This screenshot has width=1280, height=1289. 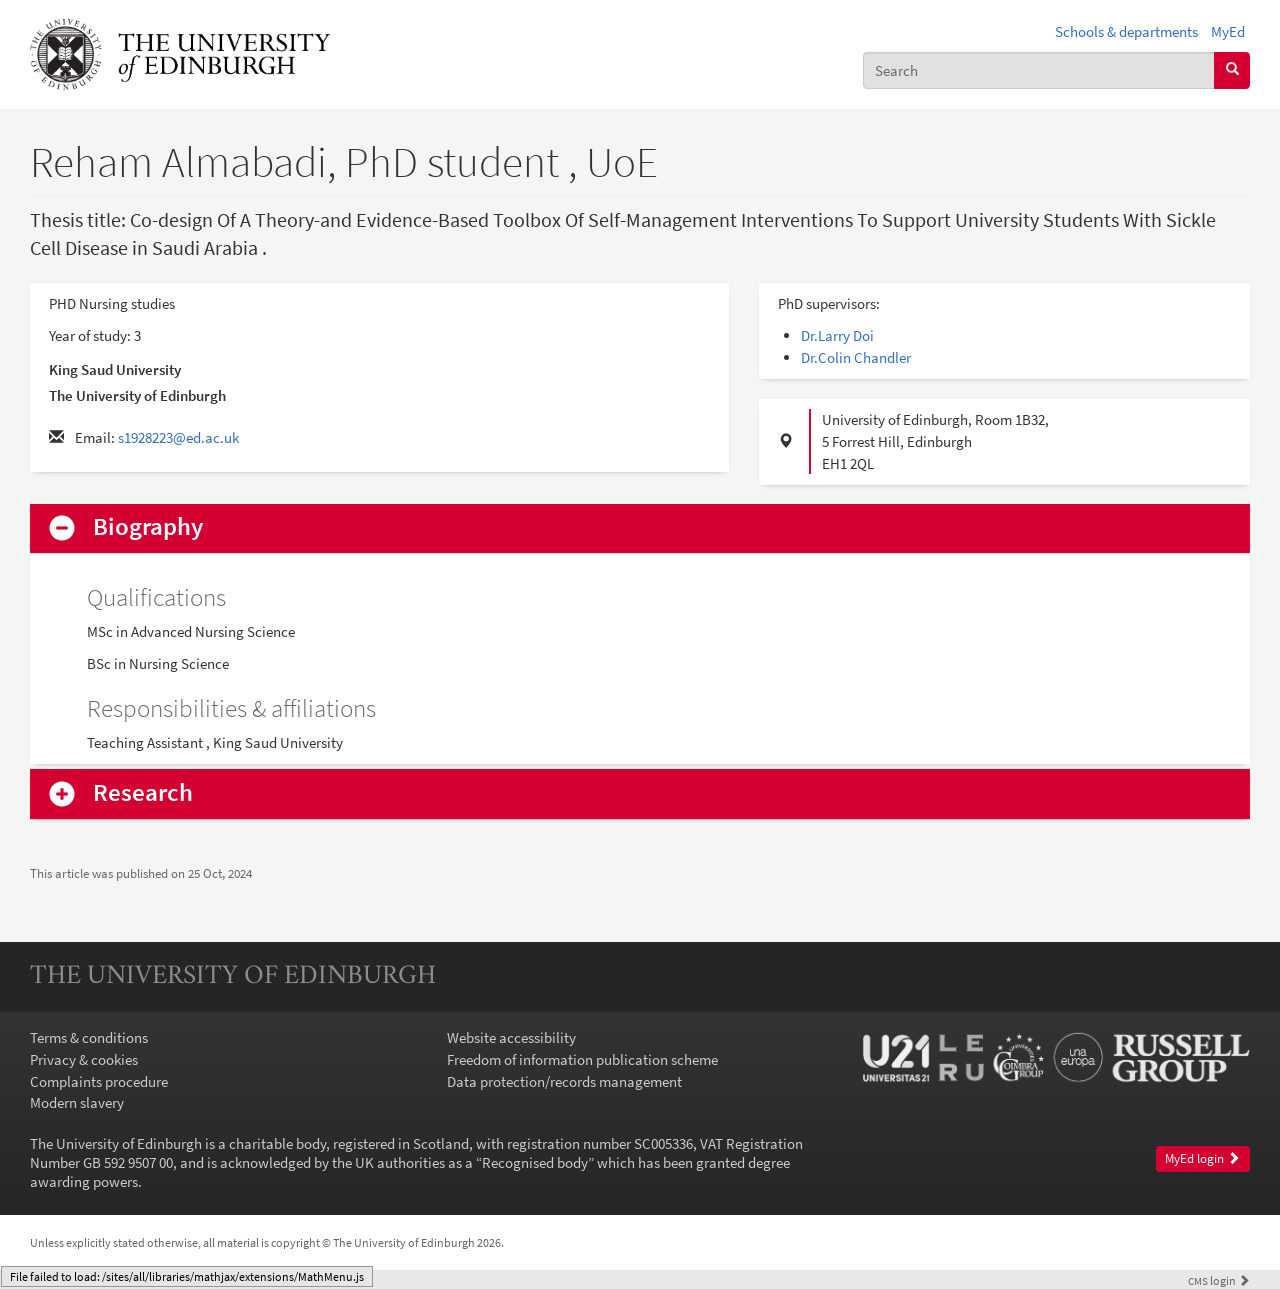 I want to click on Recognised body, so click(x=535, y=1162).